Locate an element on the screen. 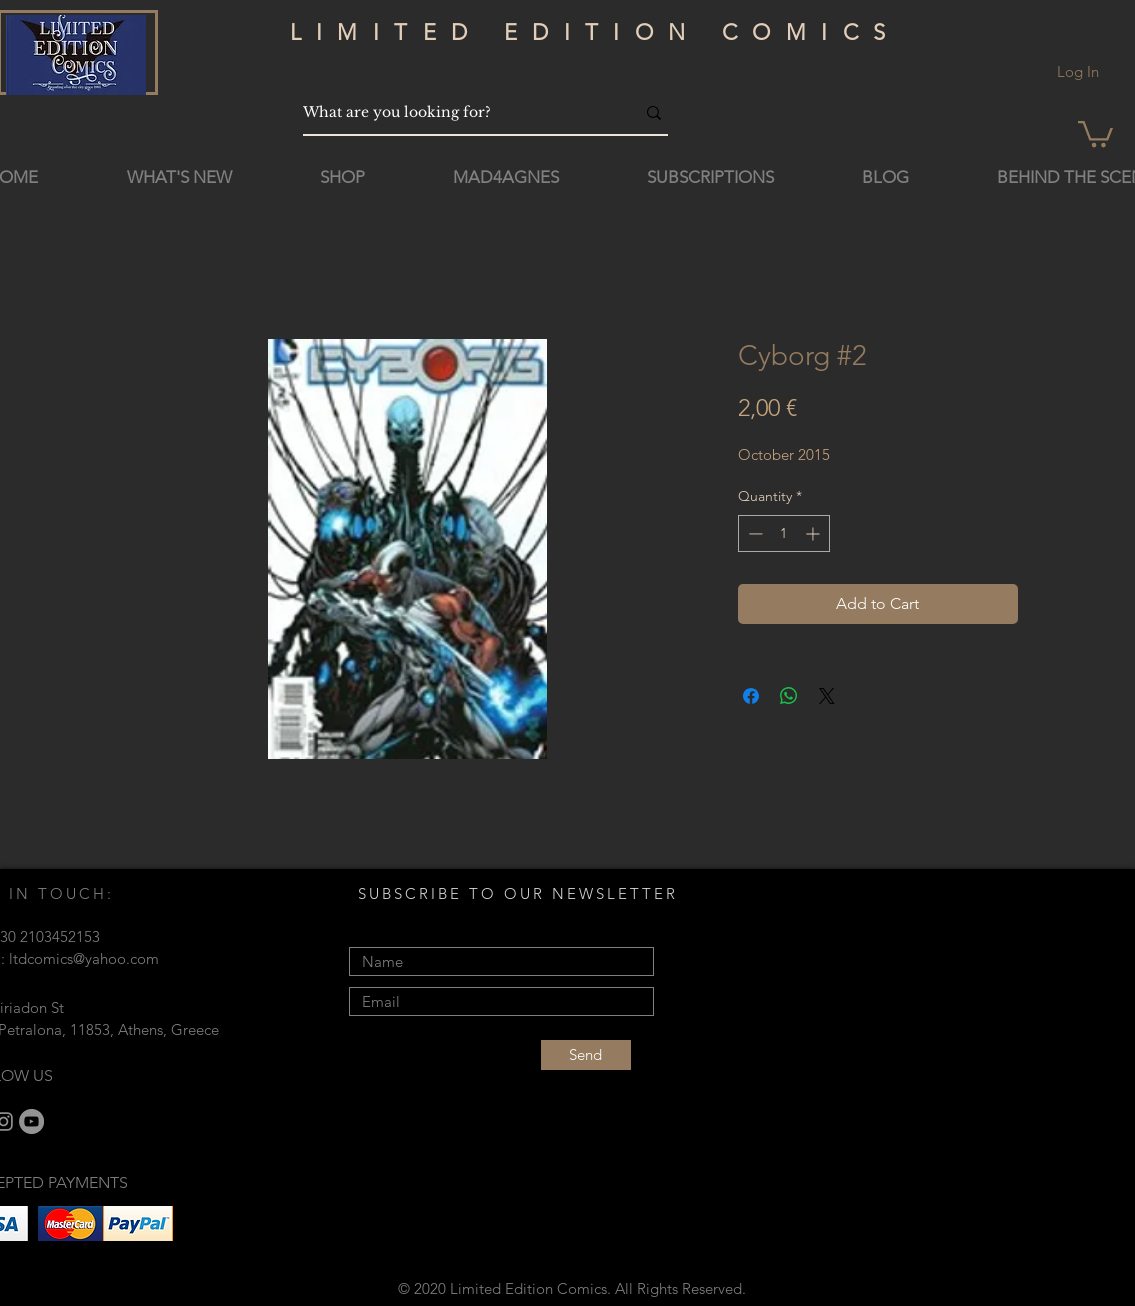 This screenshot has height=1306, width=1135. [button] is located at coordinates (1095, 132).